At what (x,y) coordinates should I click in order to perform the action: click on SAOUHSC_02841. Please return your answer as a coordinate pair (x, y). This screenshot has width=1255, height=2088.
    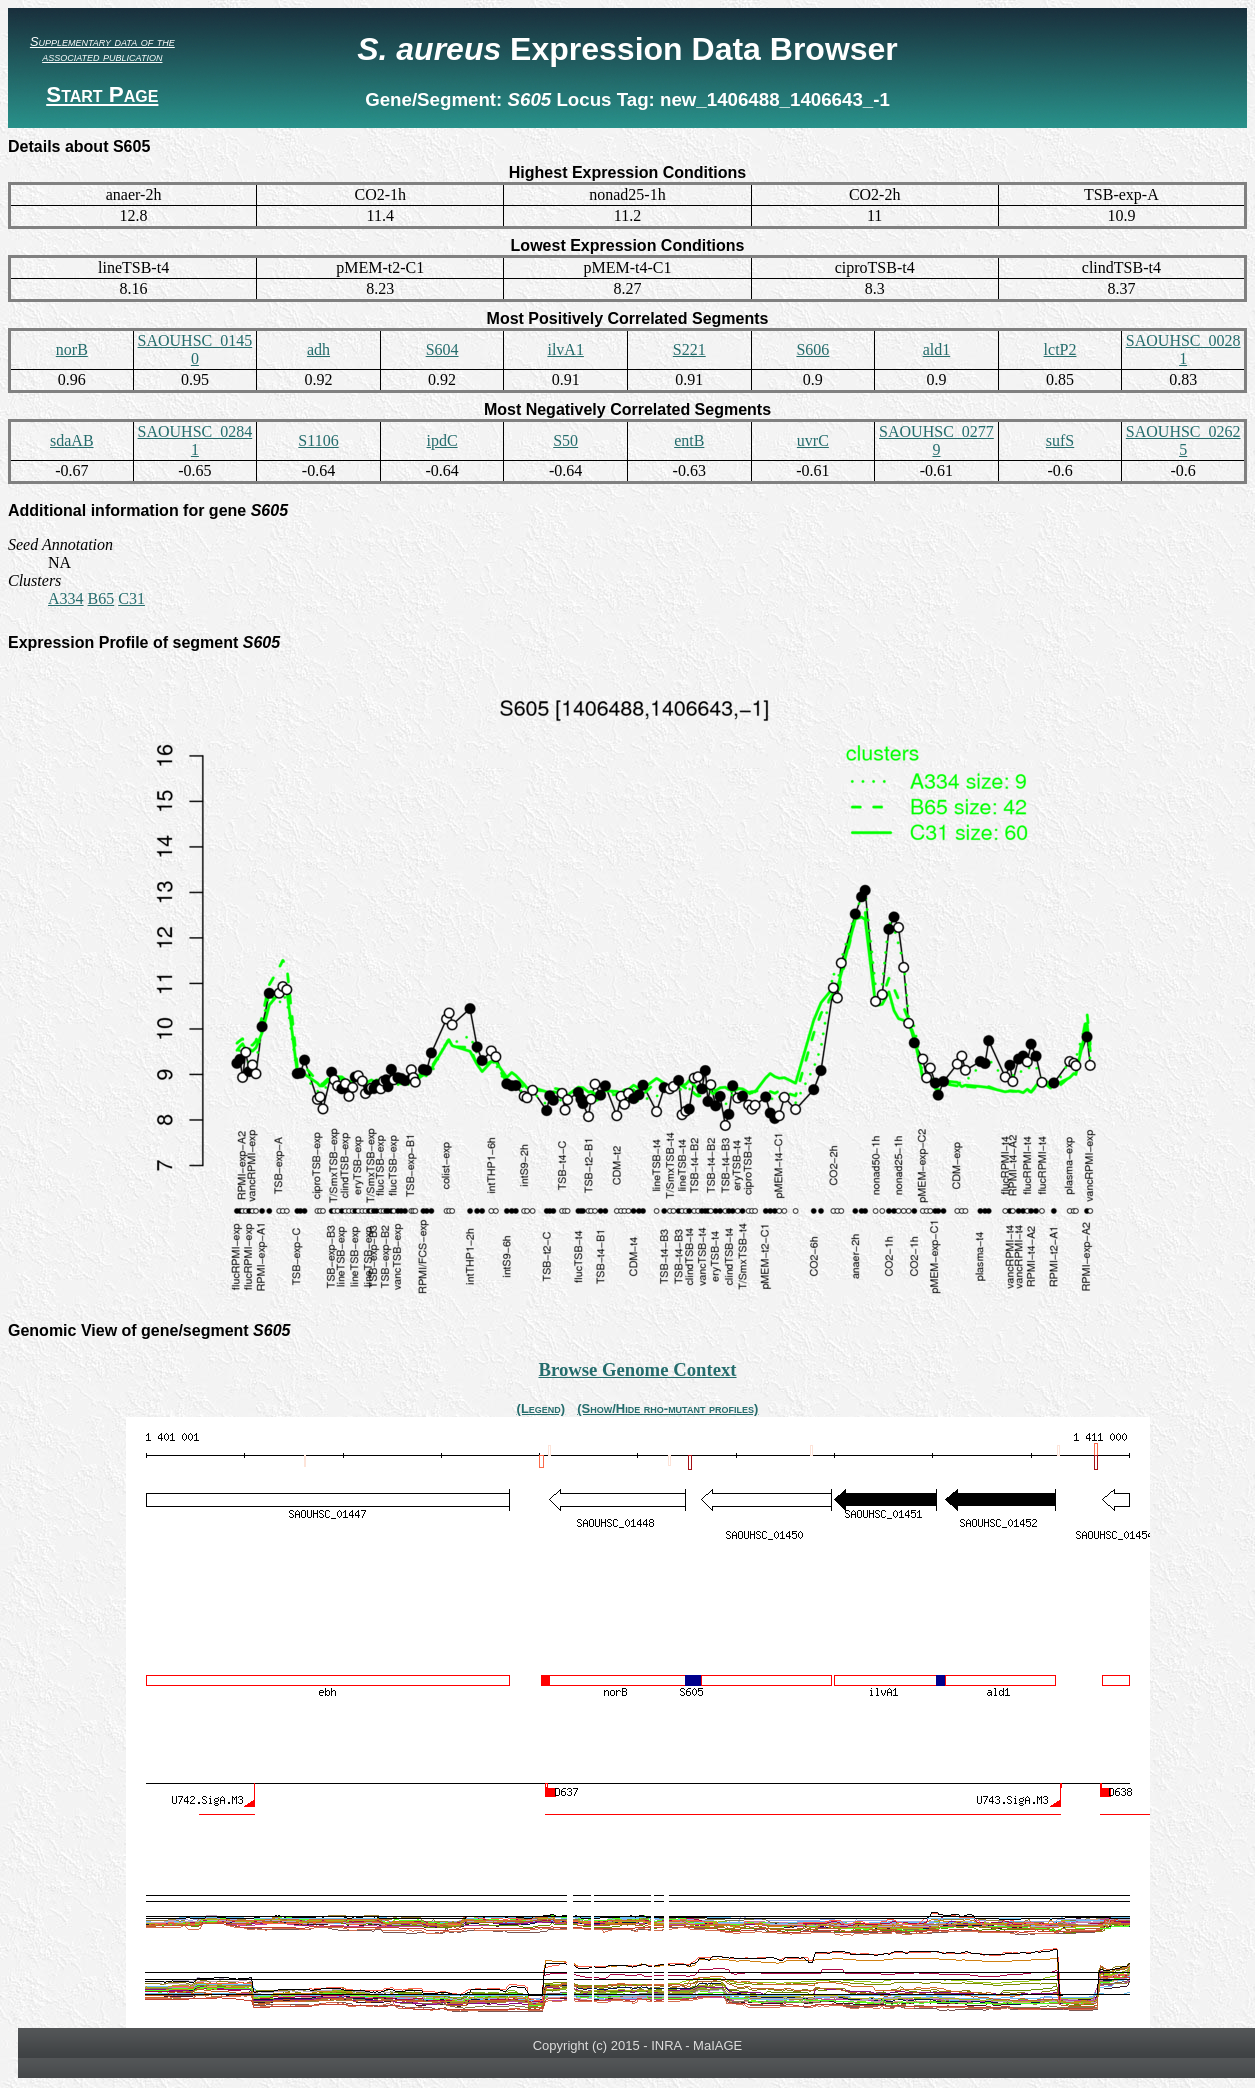
    Looking at the image, I should click on (195, 440).